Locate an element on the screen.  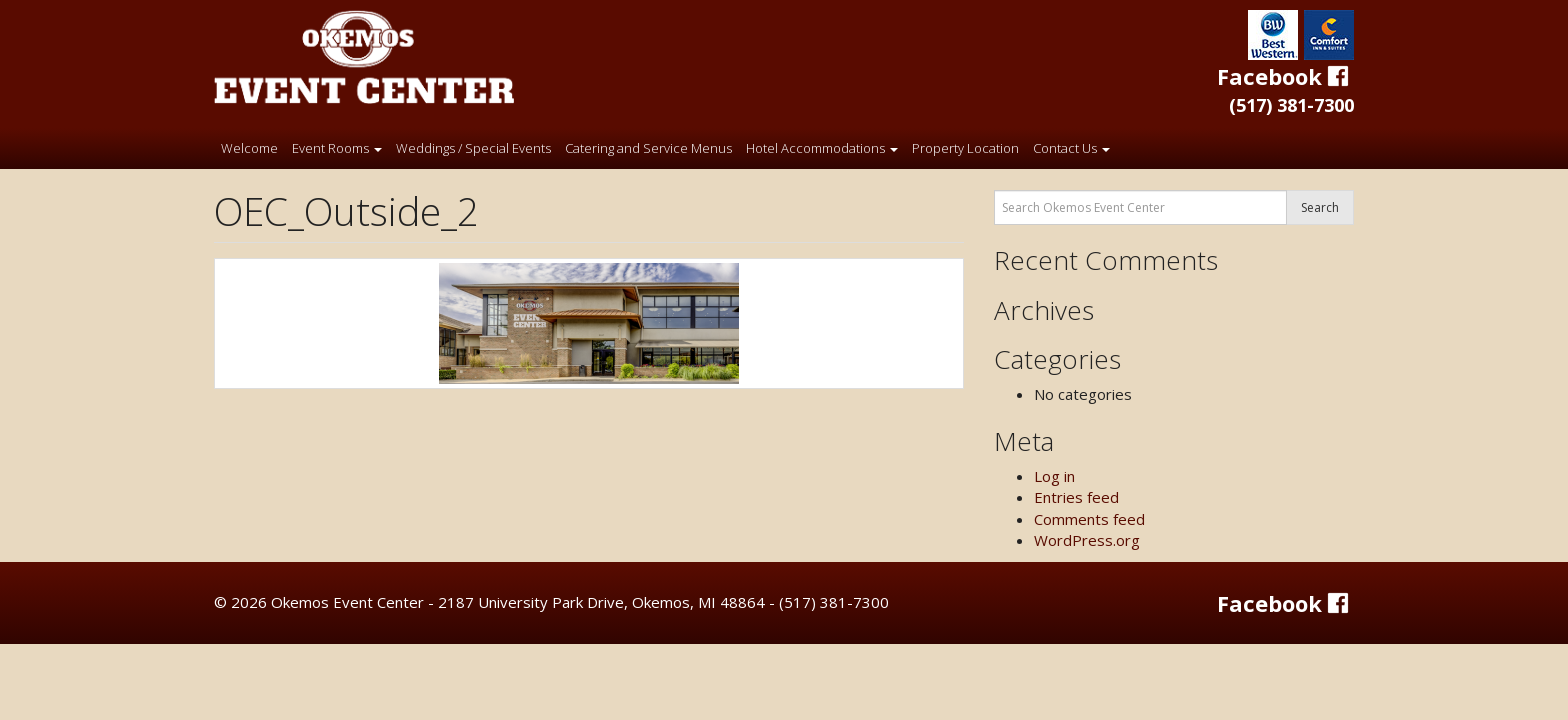
Catering and Service Menus is located at coordinates (648, 148).